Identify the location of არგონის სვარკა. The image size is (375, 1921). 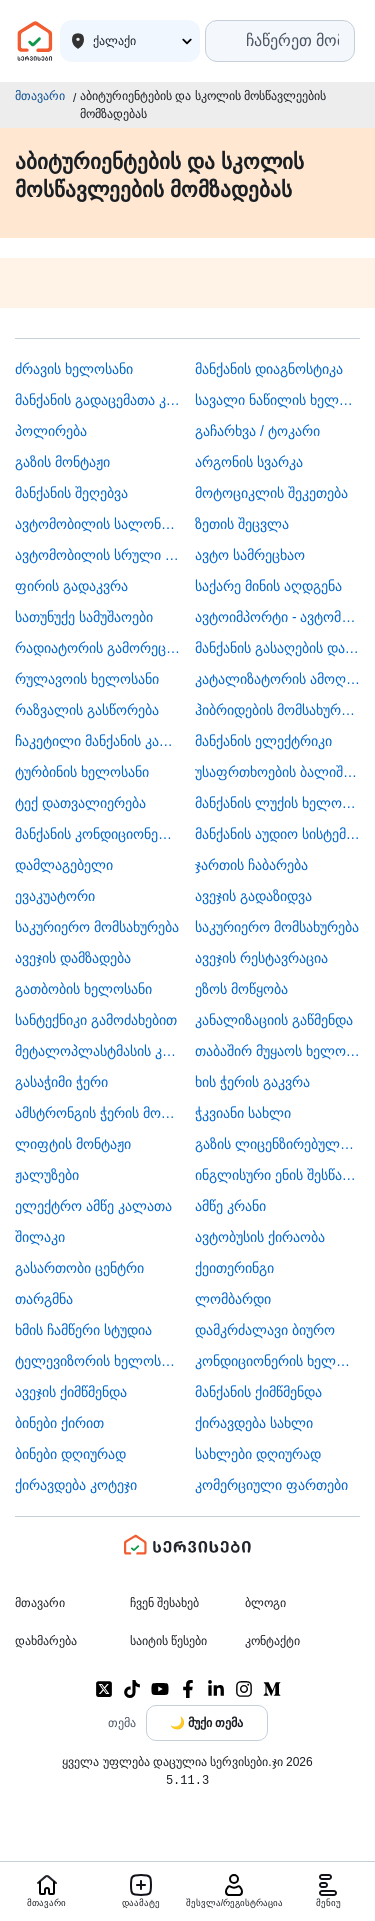
(249, 462).